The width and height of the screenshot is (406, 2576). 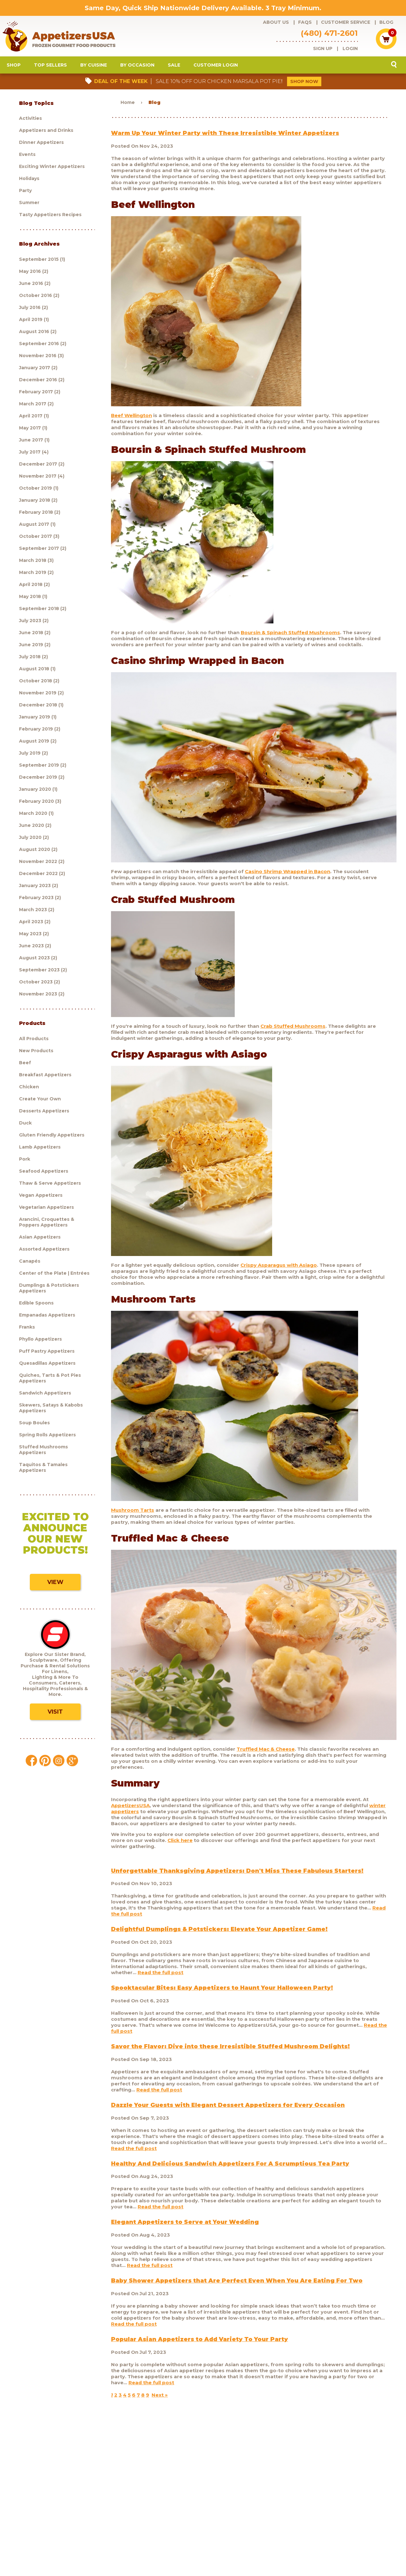 I want to click on Customer Service, so click(x=345, y=22).